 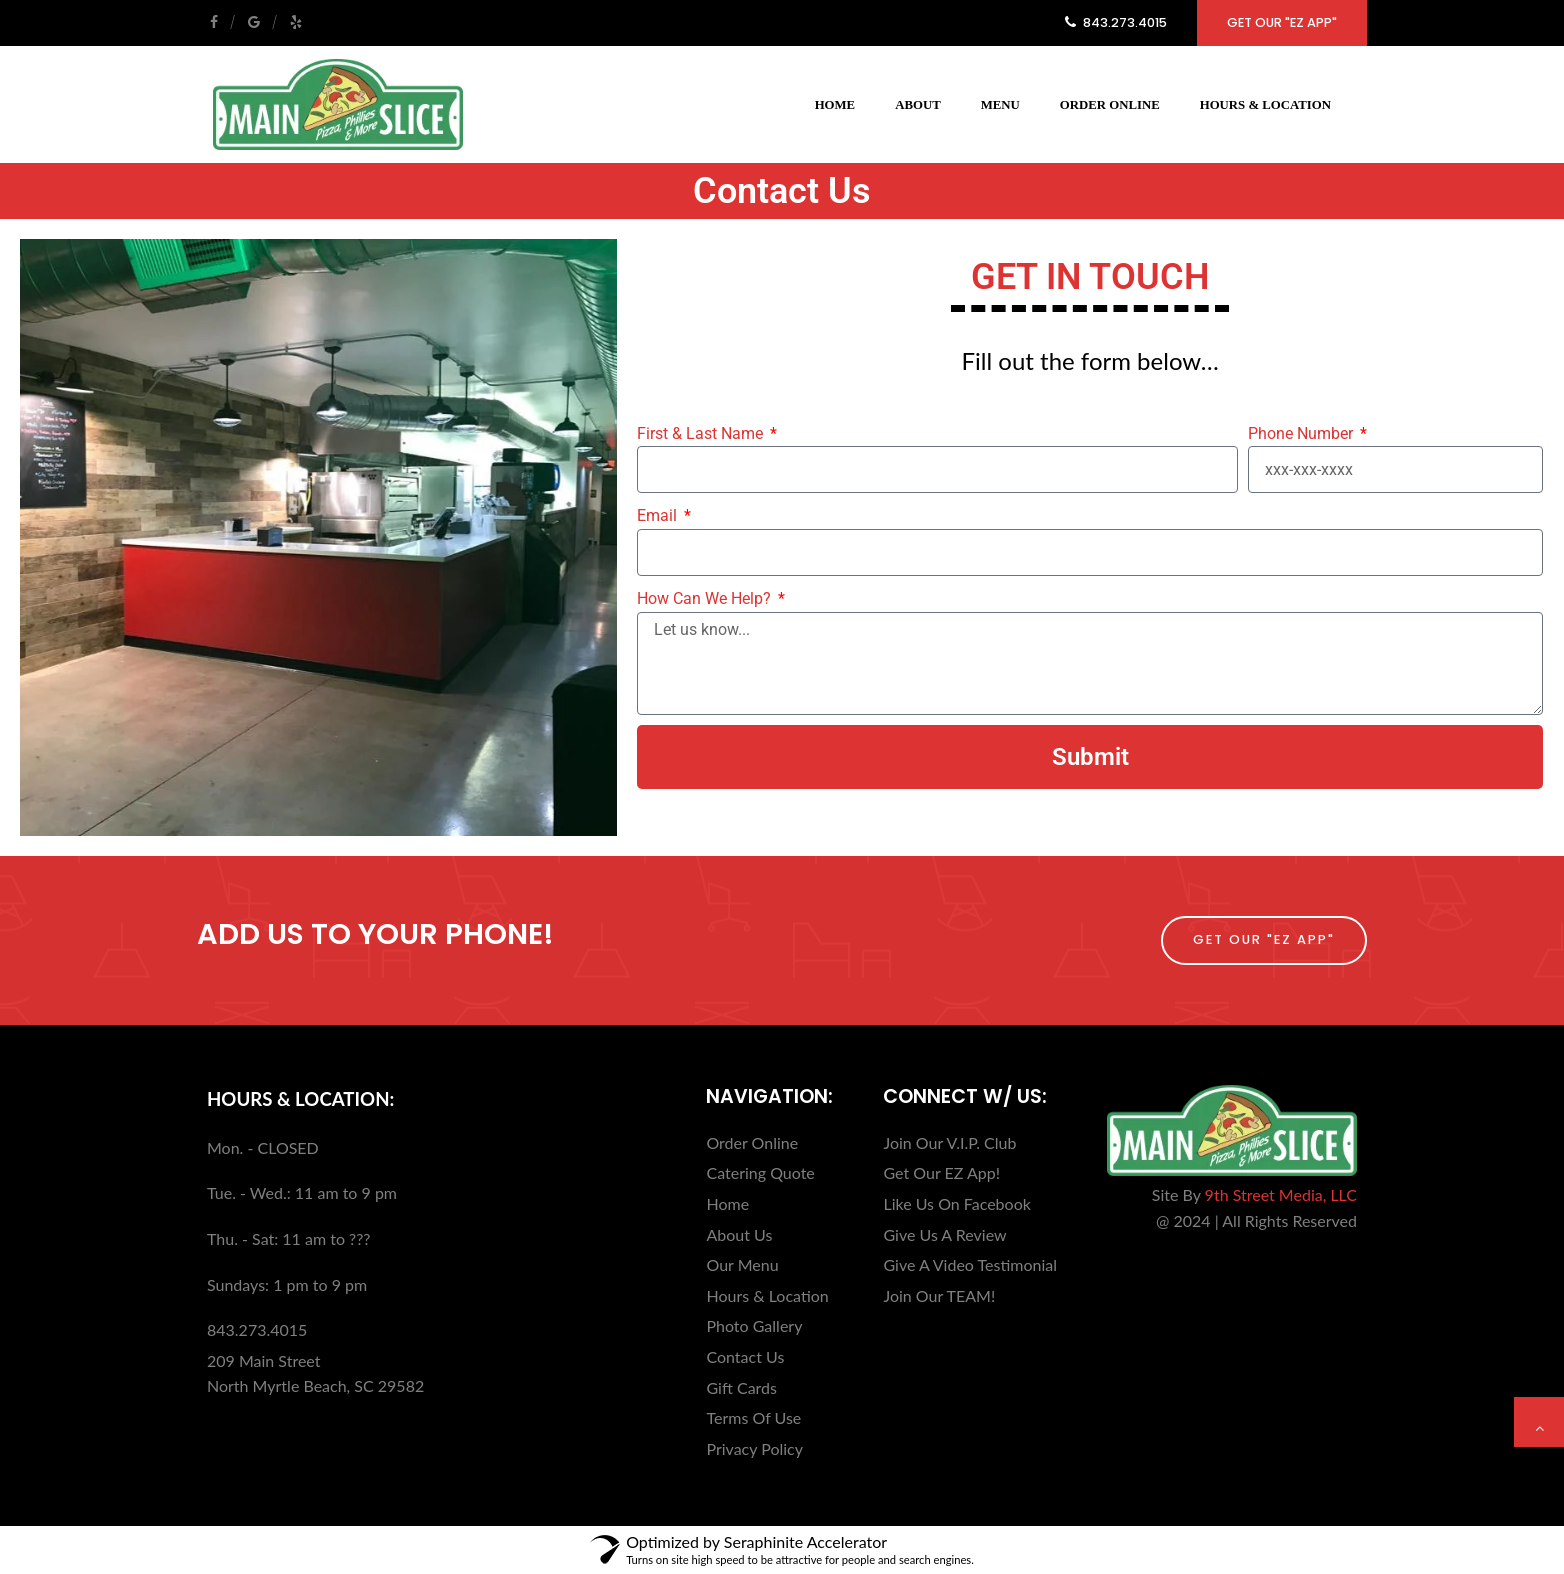 What do you see at coordinates (1282, 22) in the screenshot?
I see `Get Our "EZ App"` at bounding box center [1282, 22].